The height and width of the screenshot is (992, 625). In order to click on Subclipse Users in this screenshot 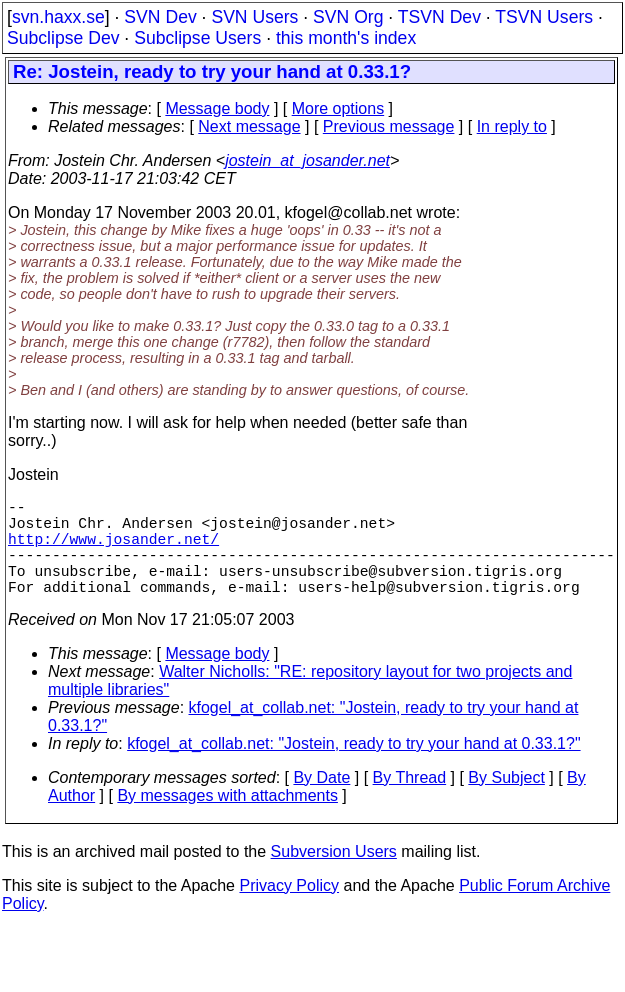, I will do `click(197, 38)`.